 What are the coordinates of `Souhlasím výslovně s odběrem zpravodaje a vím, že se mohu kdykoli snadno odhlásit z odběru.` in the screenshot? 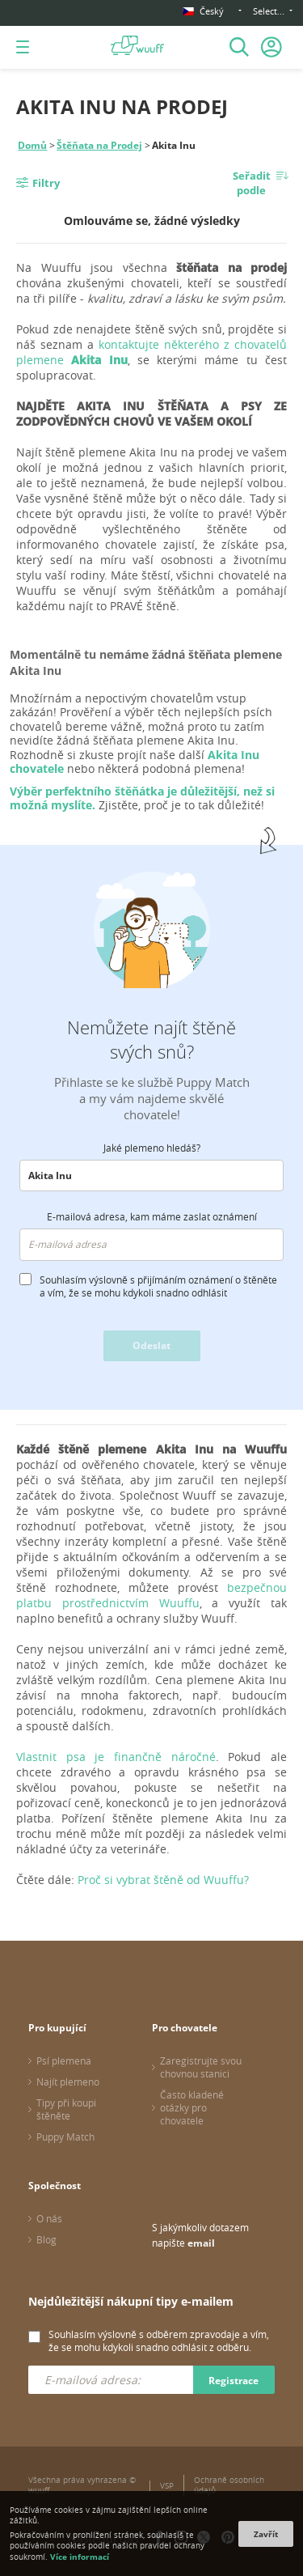 It's located at (158, 2340).